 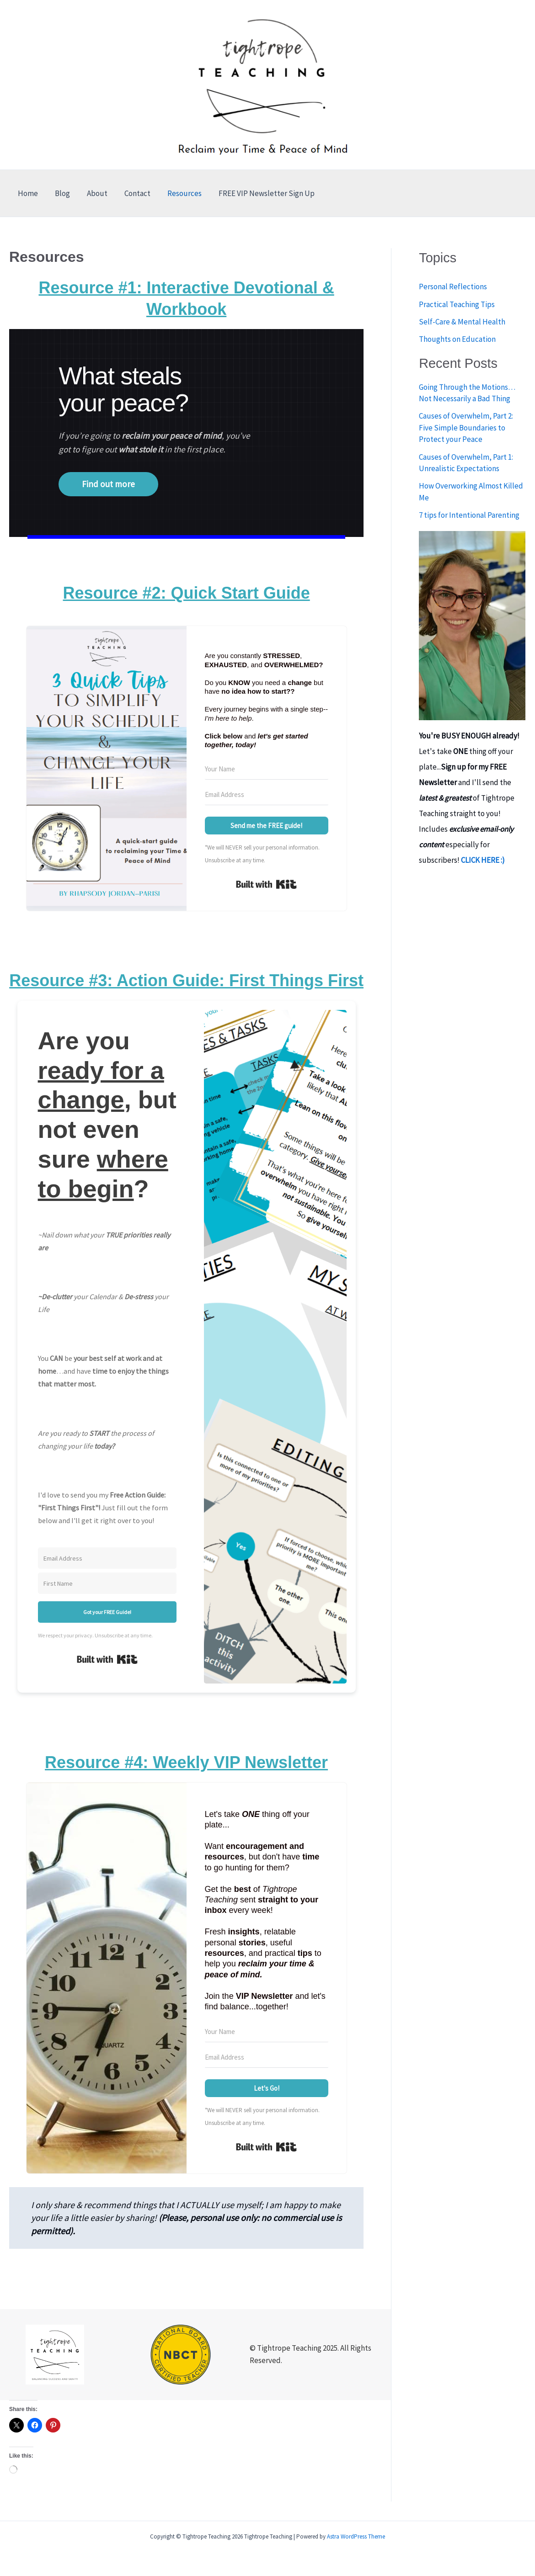 What do you see at coordinates (356, 2536) in the screenshot?
I see `Astra WordPress Theme` at bounding box center [356, 2536].